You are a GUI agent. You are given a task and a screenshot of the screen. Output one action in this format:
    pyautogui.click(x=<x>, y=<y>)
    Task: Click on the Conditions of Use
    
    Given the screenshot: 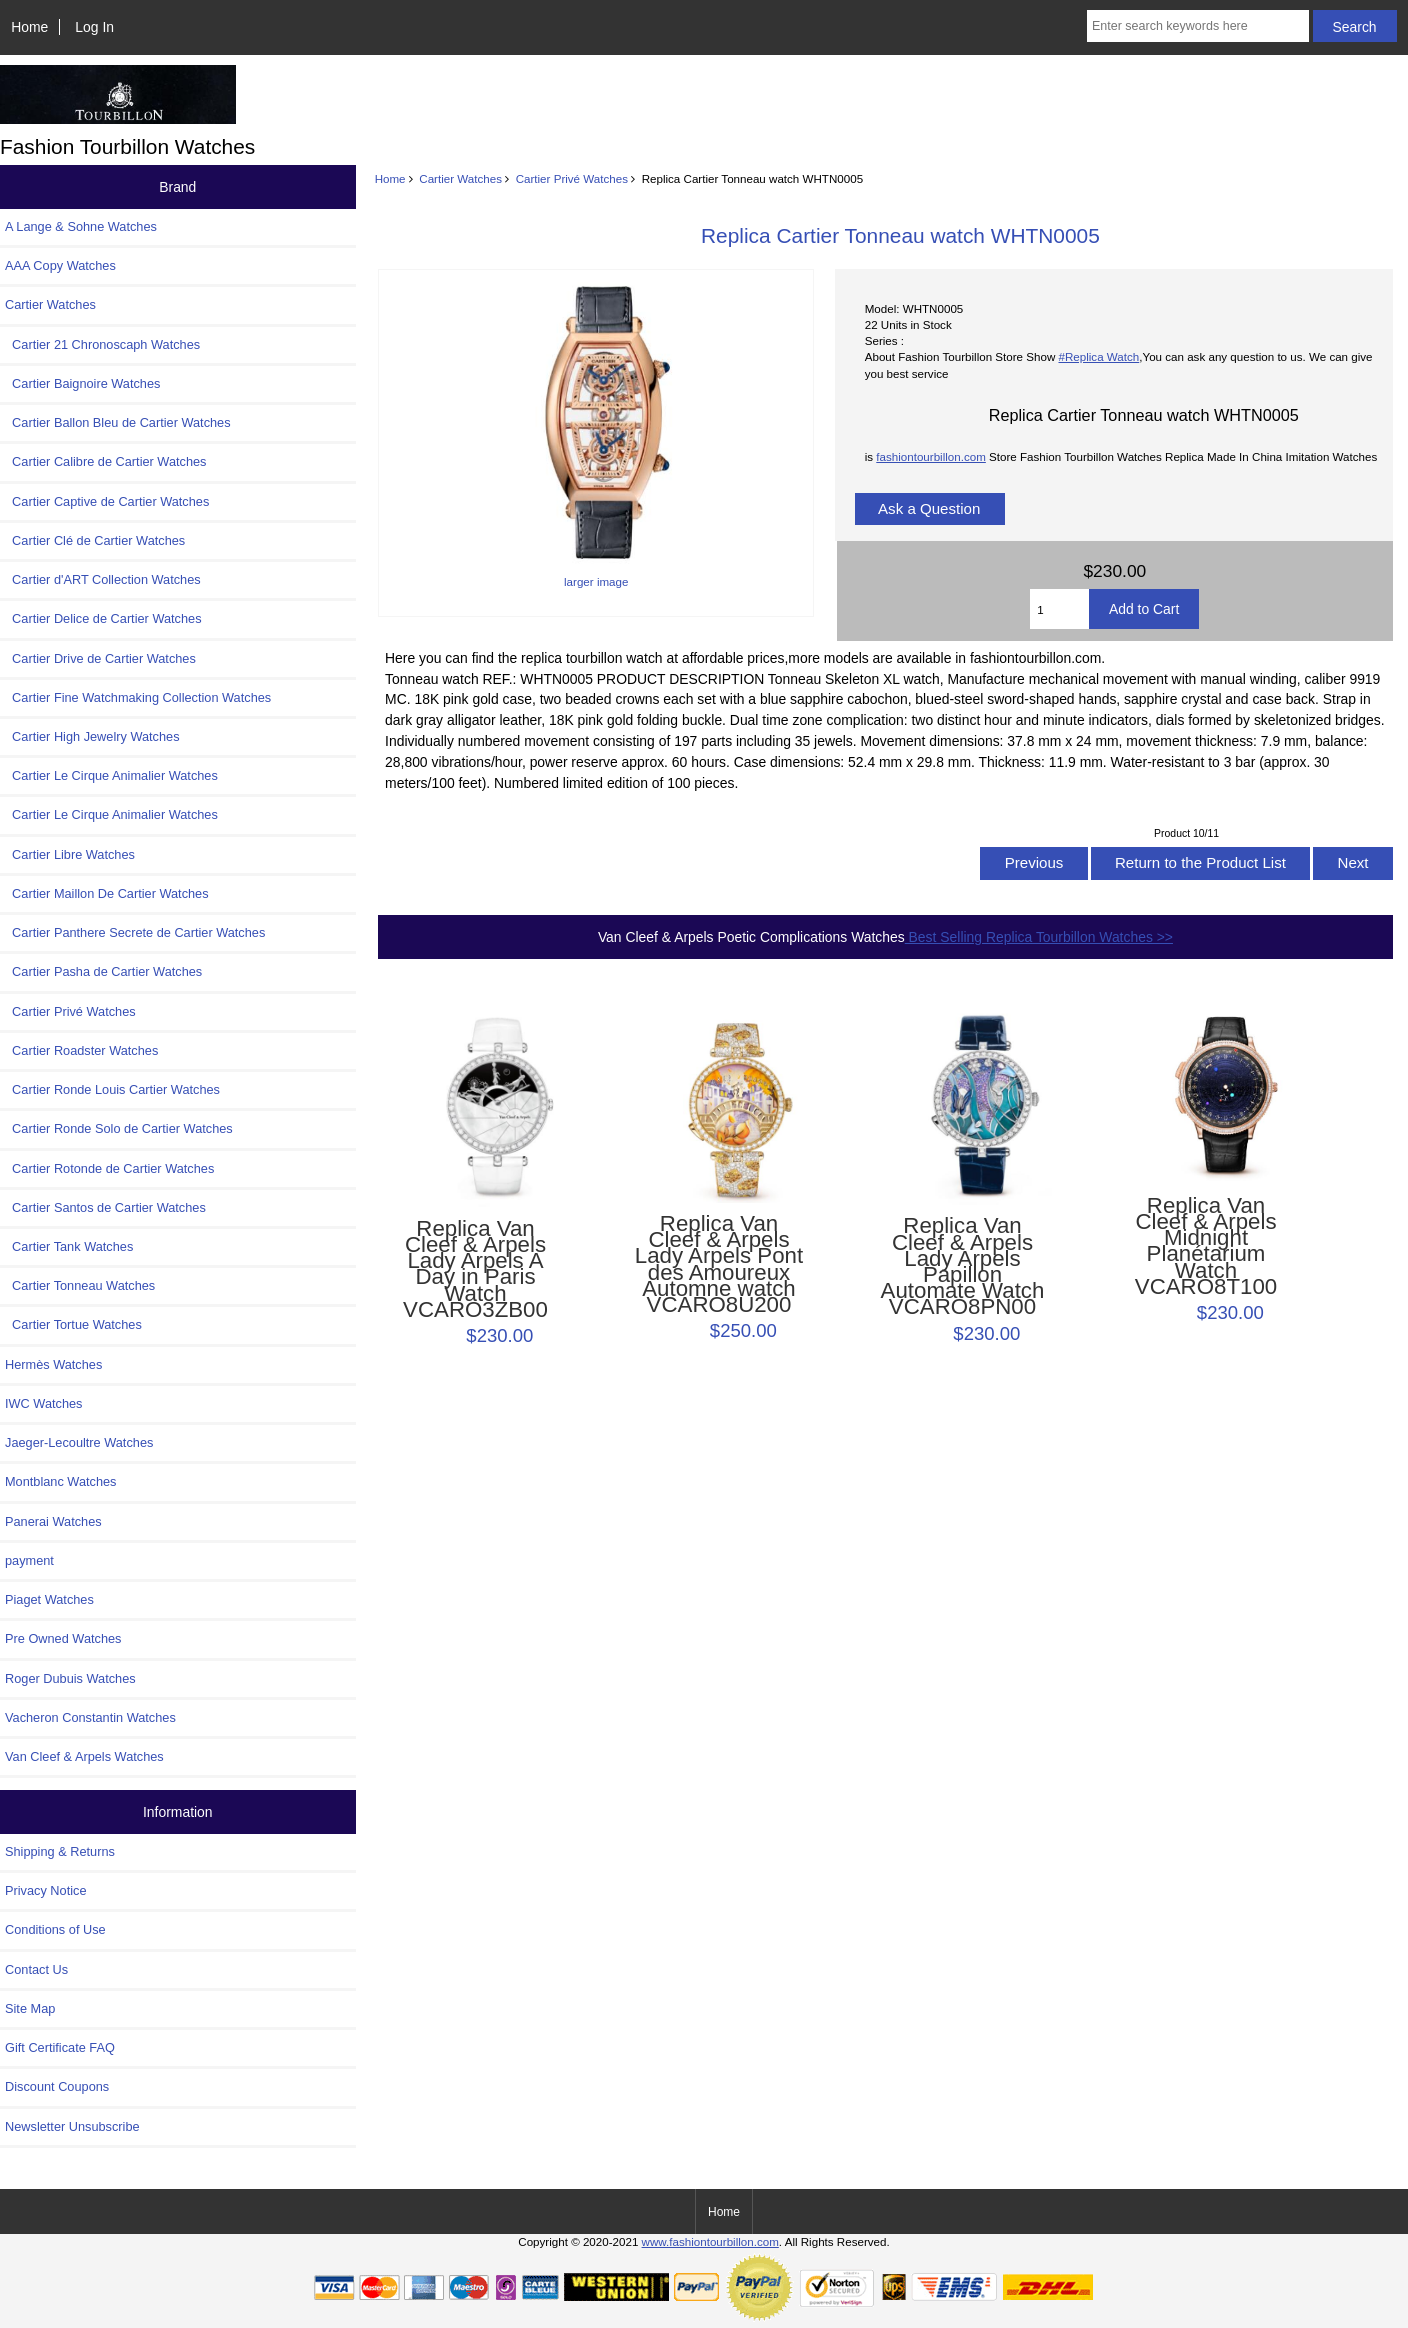 What is the action you would take?
    pyautogui.click(x=55, y=1929)
    